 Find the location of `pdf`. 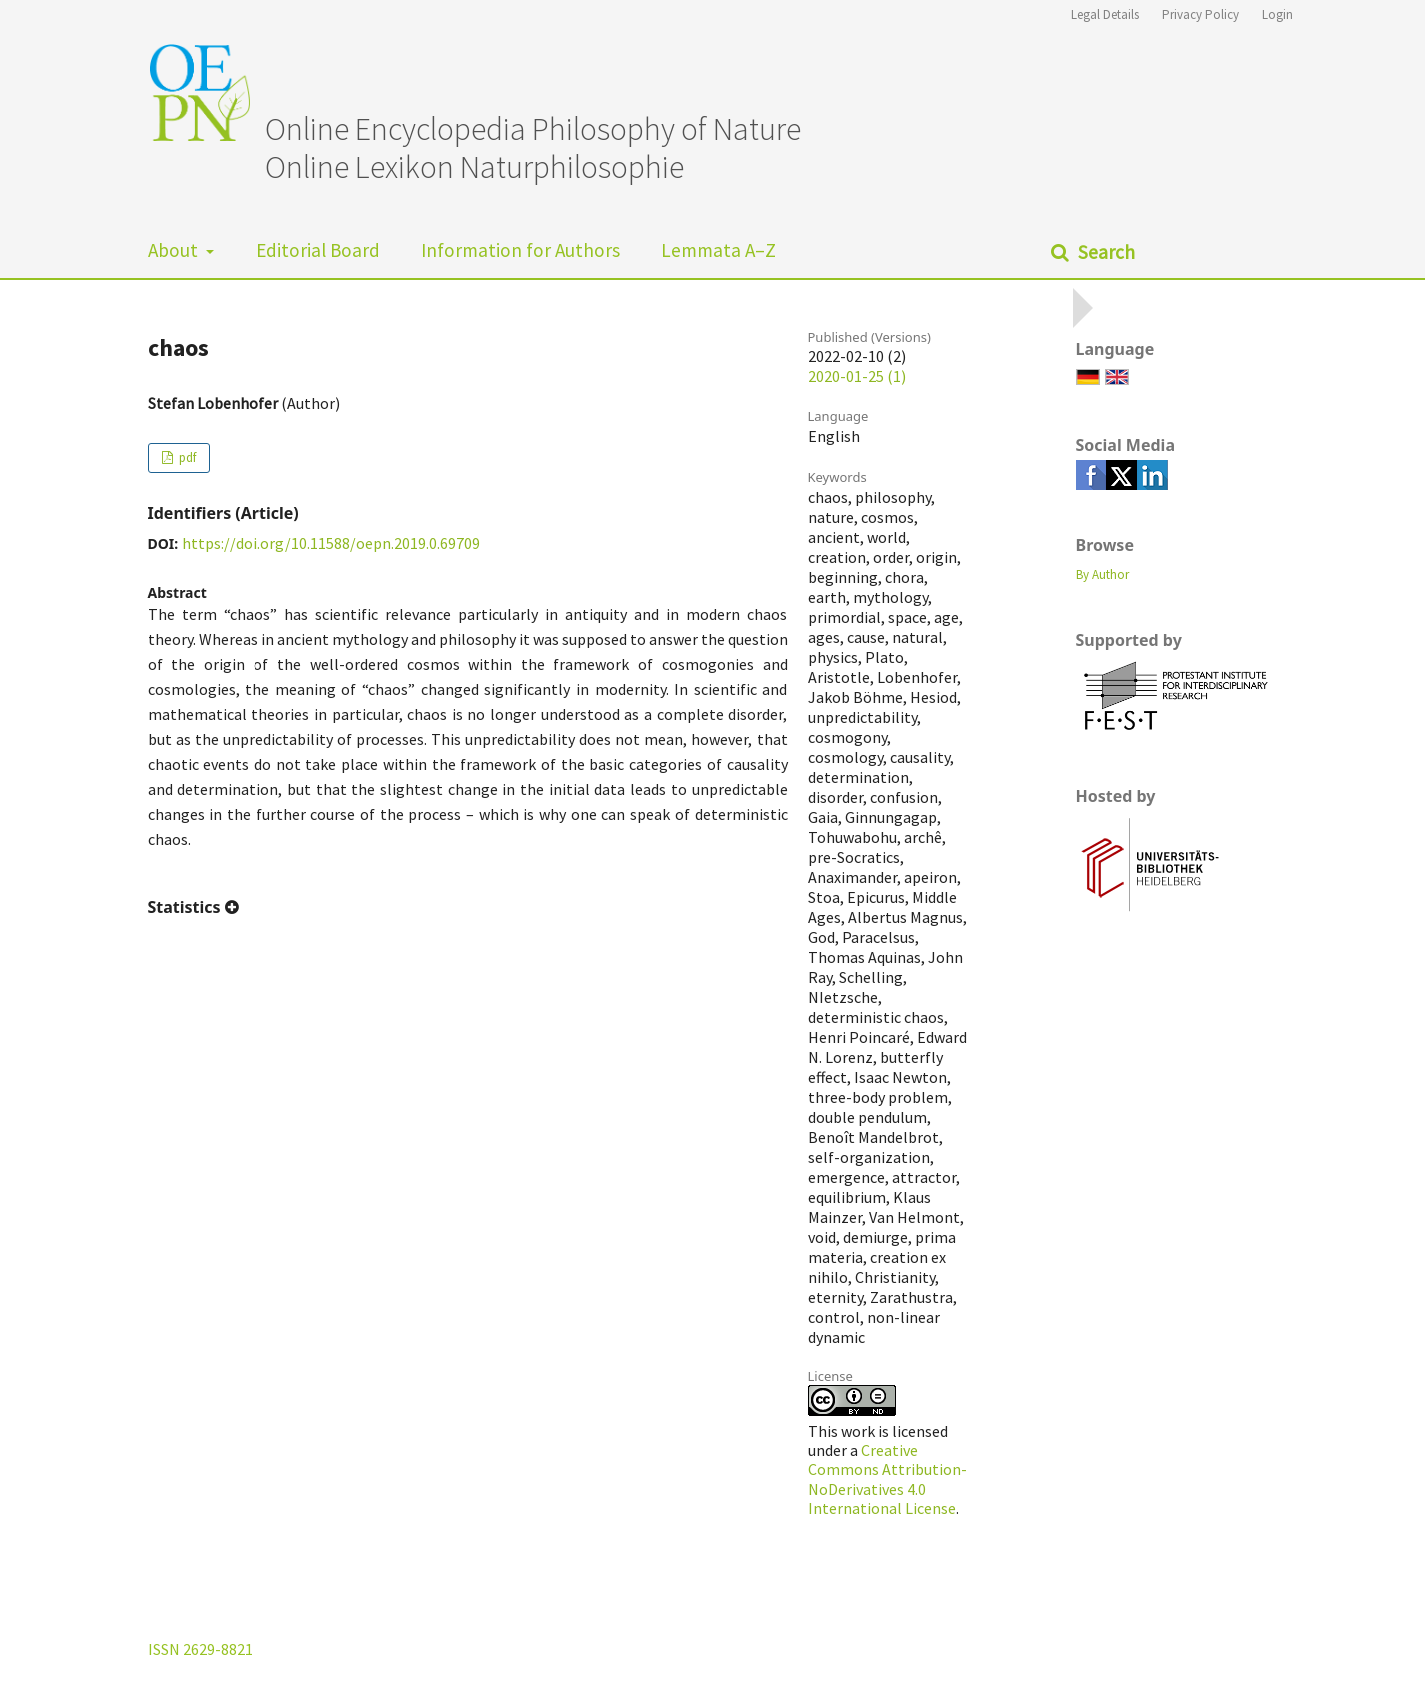

pdf is located at coordinates (186, 457).